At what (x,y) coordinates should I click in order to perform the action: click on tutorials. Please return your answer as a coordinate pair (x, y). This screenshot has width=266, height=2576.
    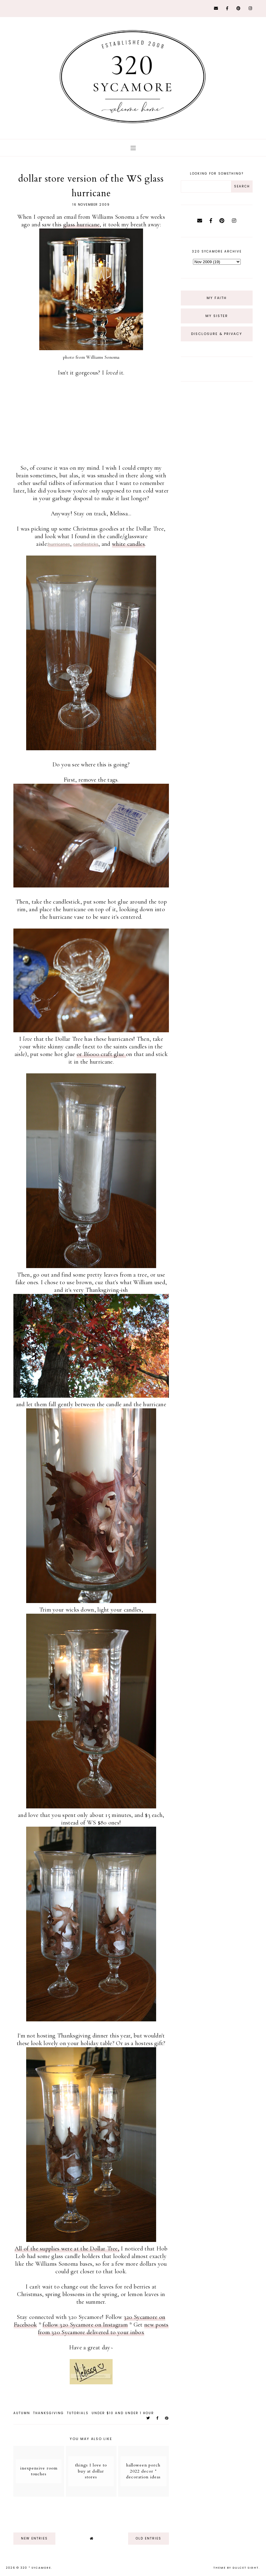
    Looking at the image, I should click on (78, 2413).